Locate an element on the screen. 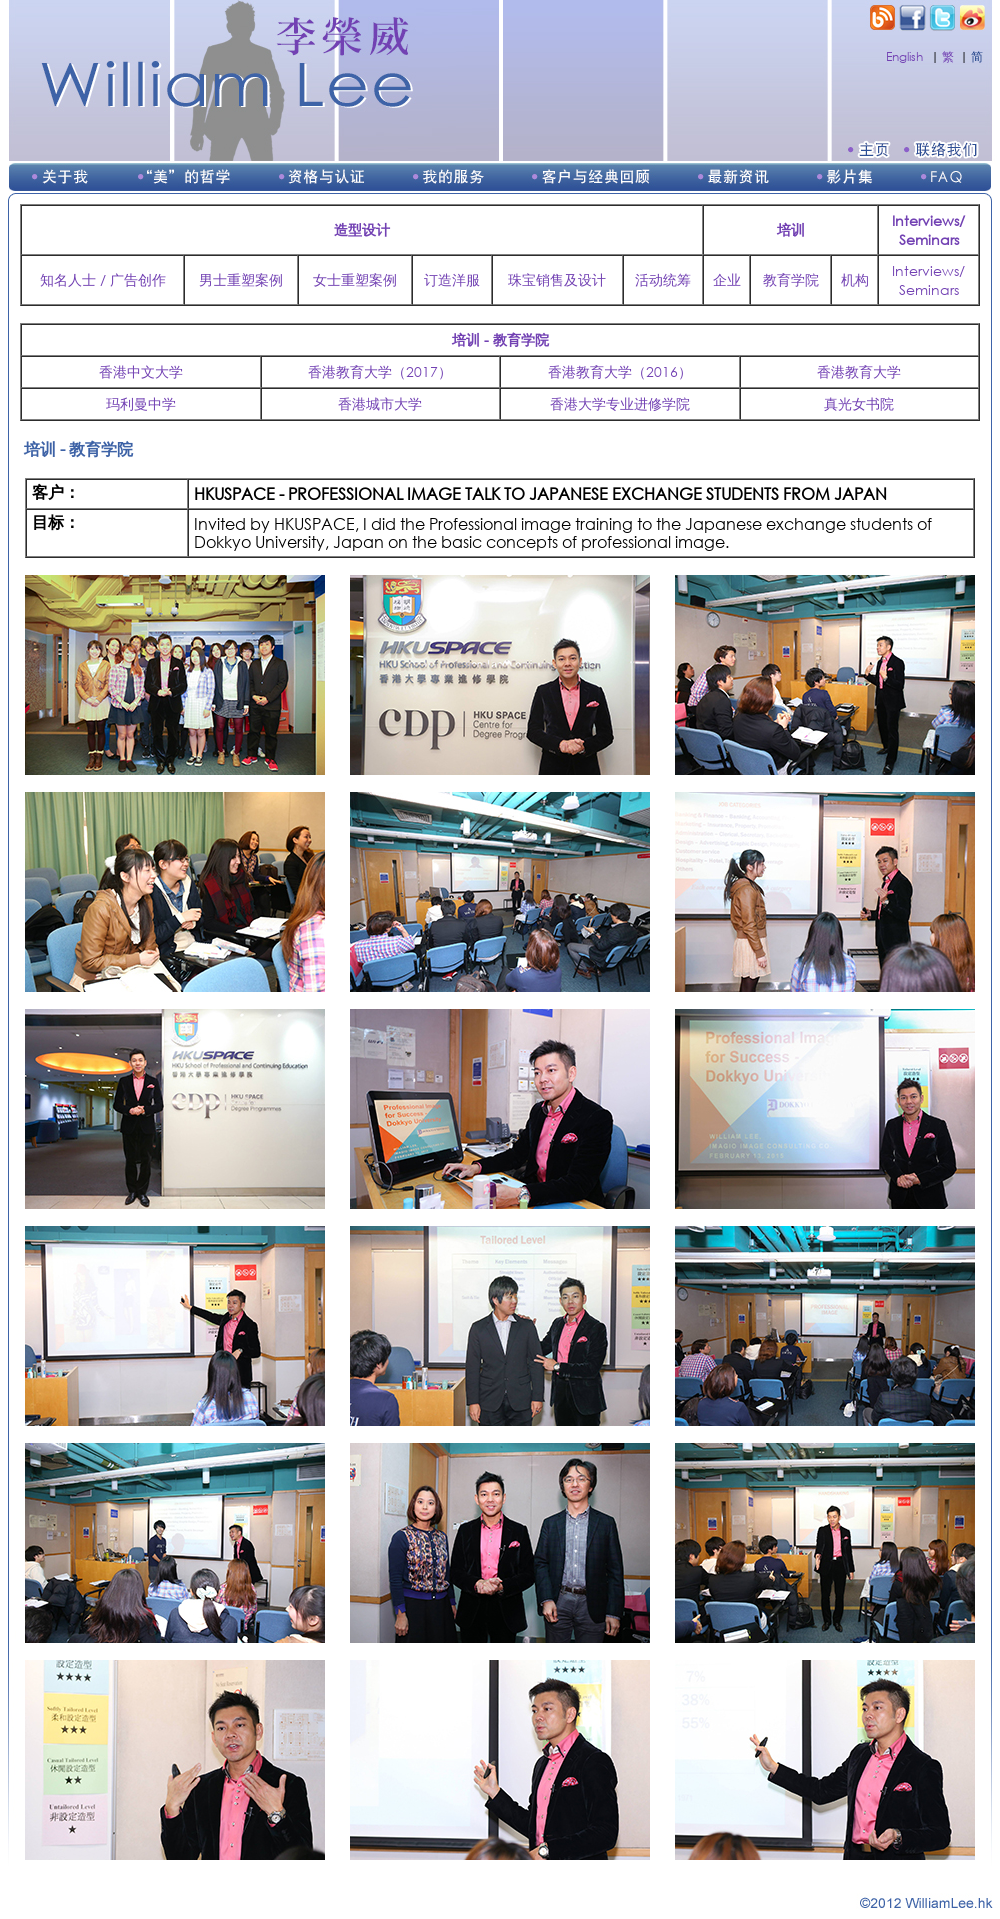 This screenshot has height=1919, width=1000. 香港教育大学（2017） is located at coordinates (380, 371).